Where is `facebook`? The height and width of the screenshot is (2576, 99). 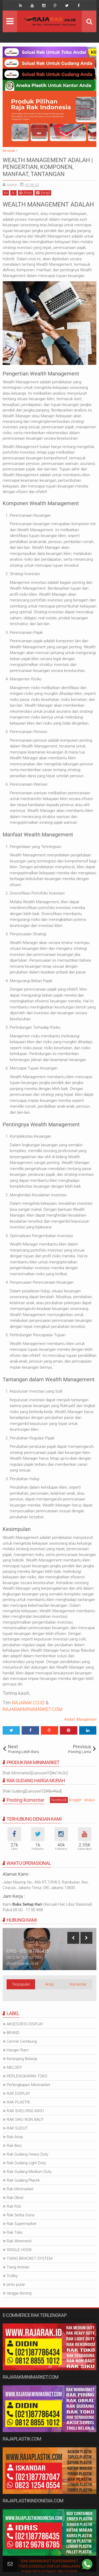
facebook is located at coordinates (59, 1800).